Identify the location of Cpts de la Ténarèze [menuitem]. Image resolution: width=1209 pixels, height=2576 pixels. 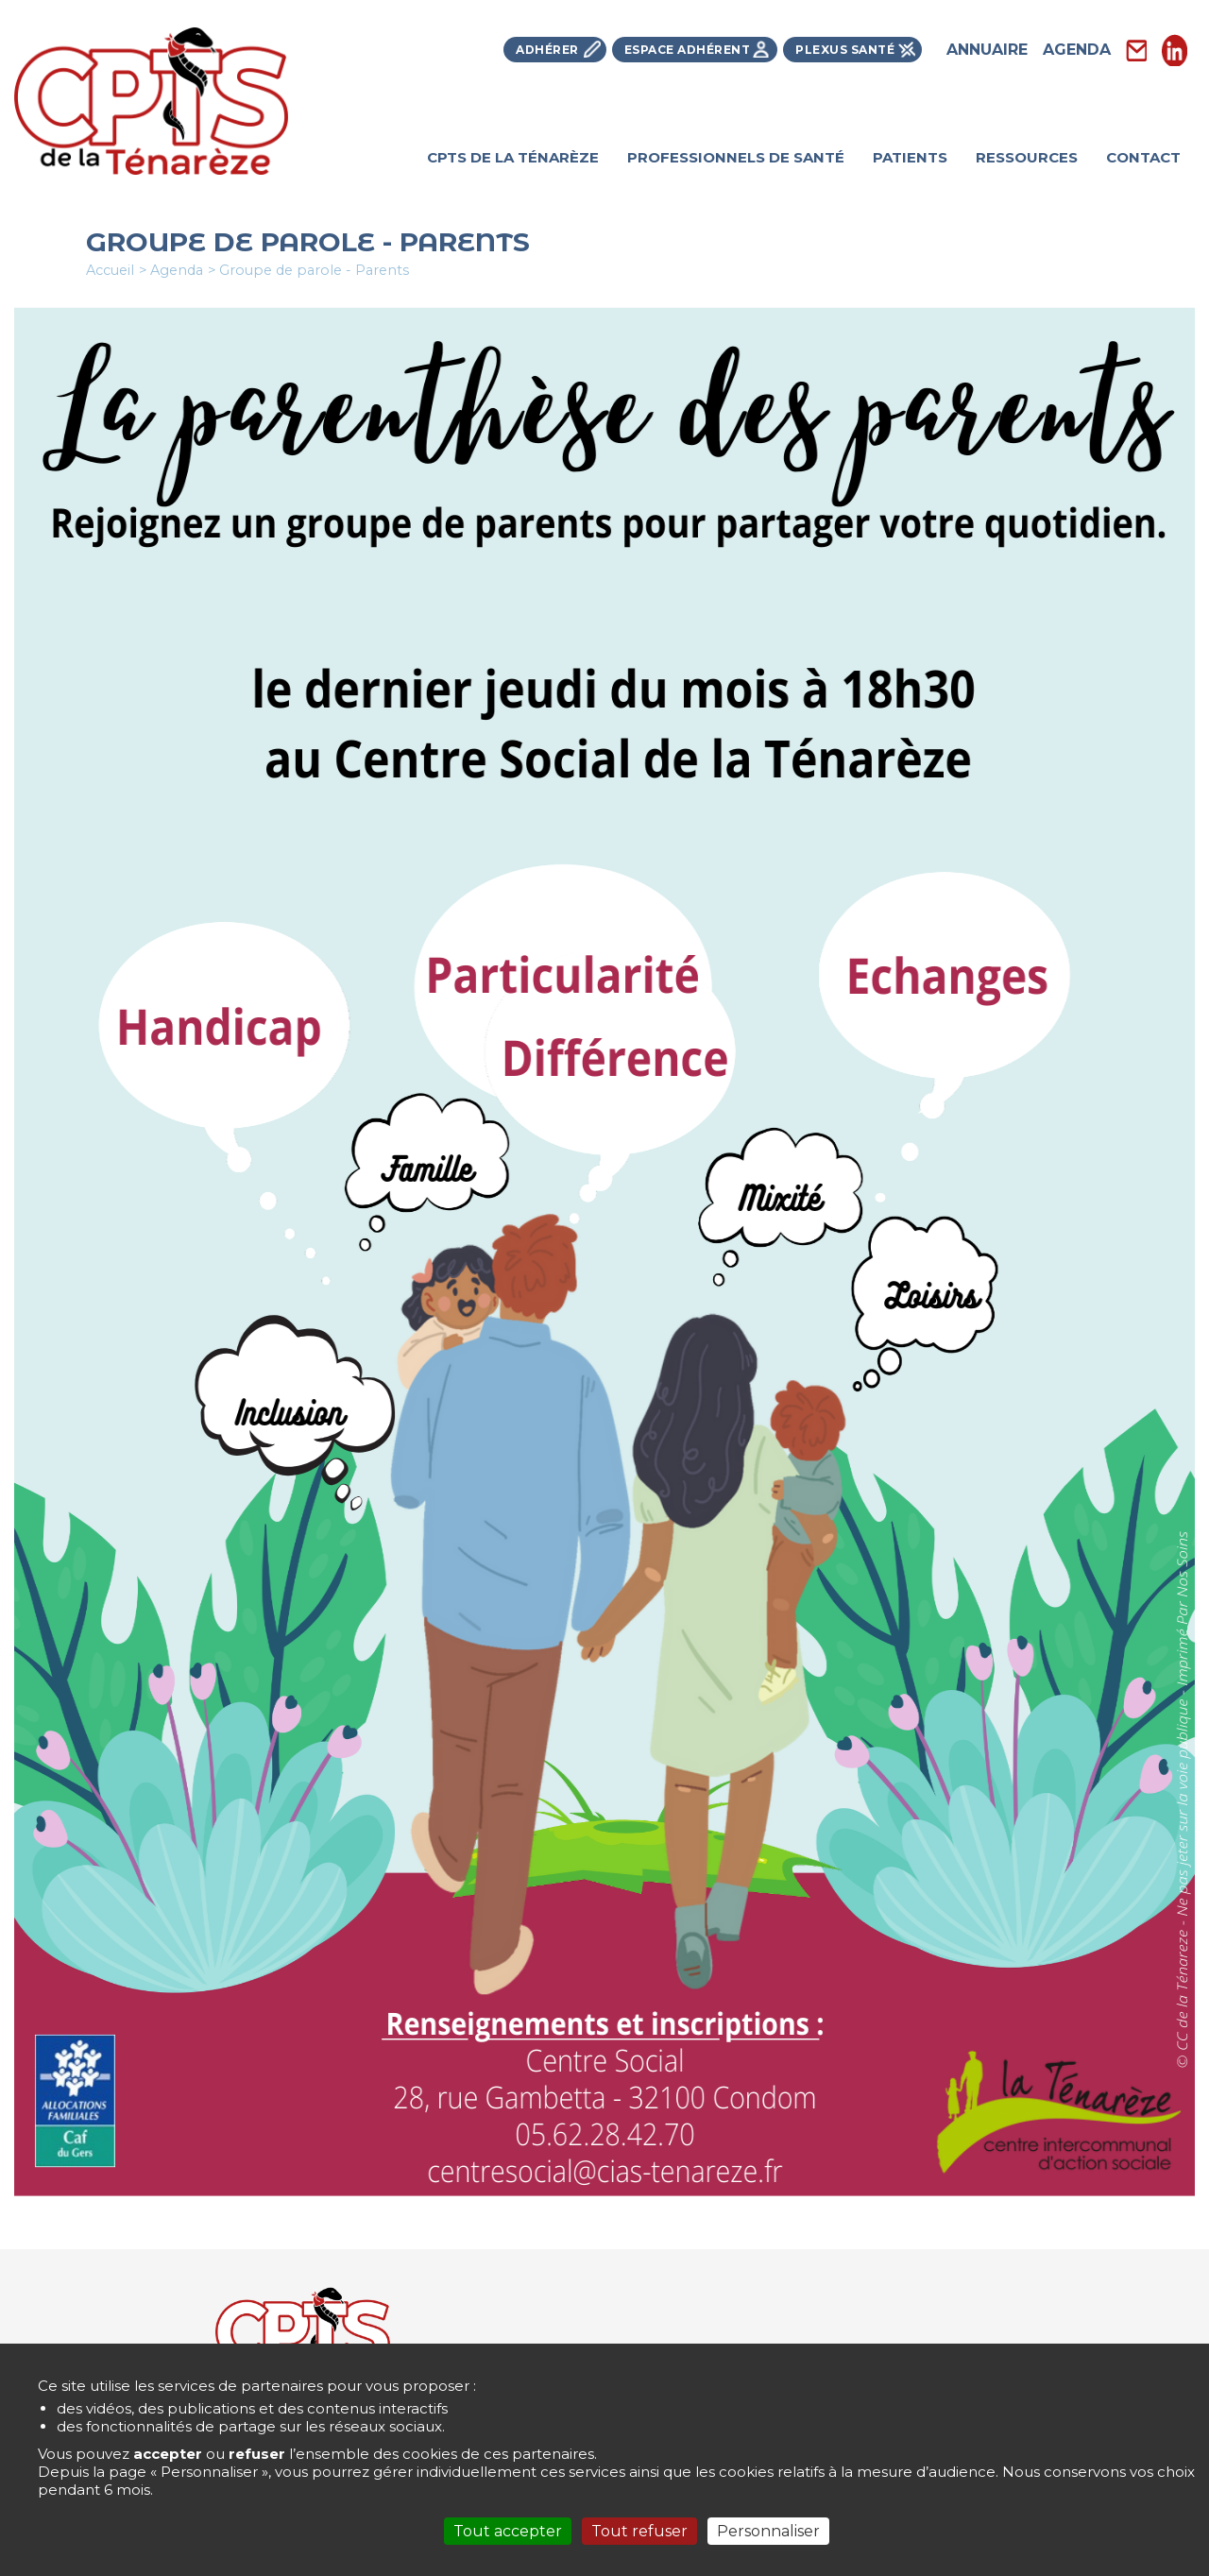
(513, 157).